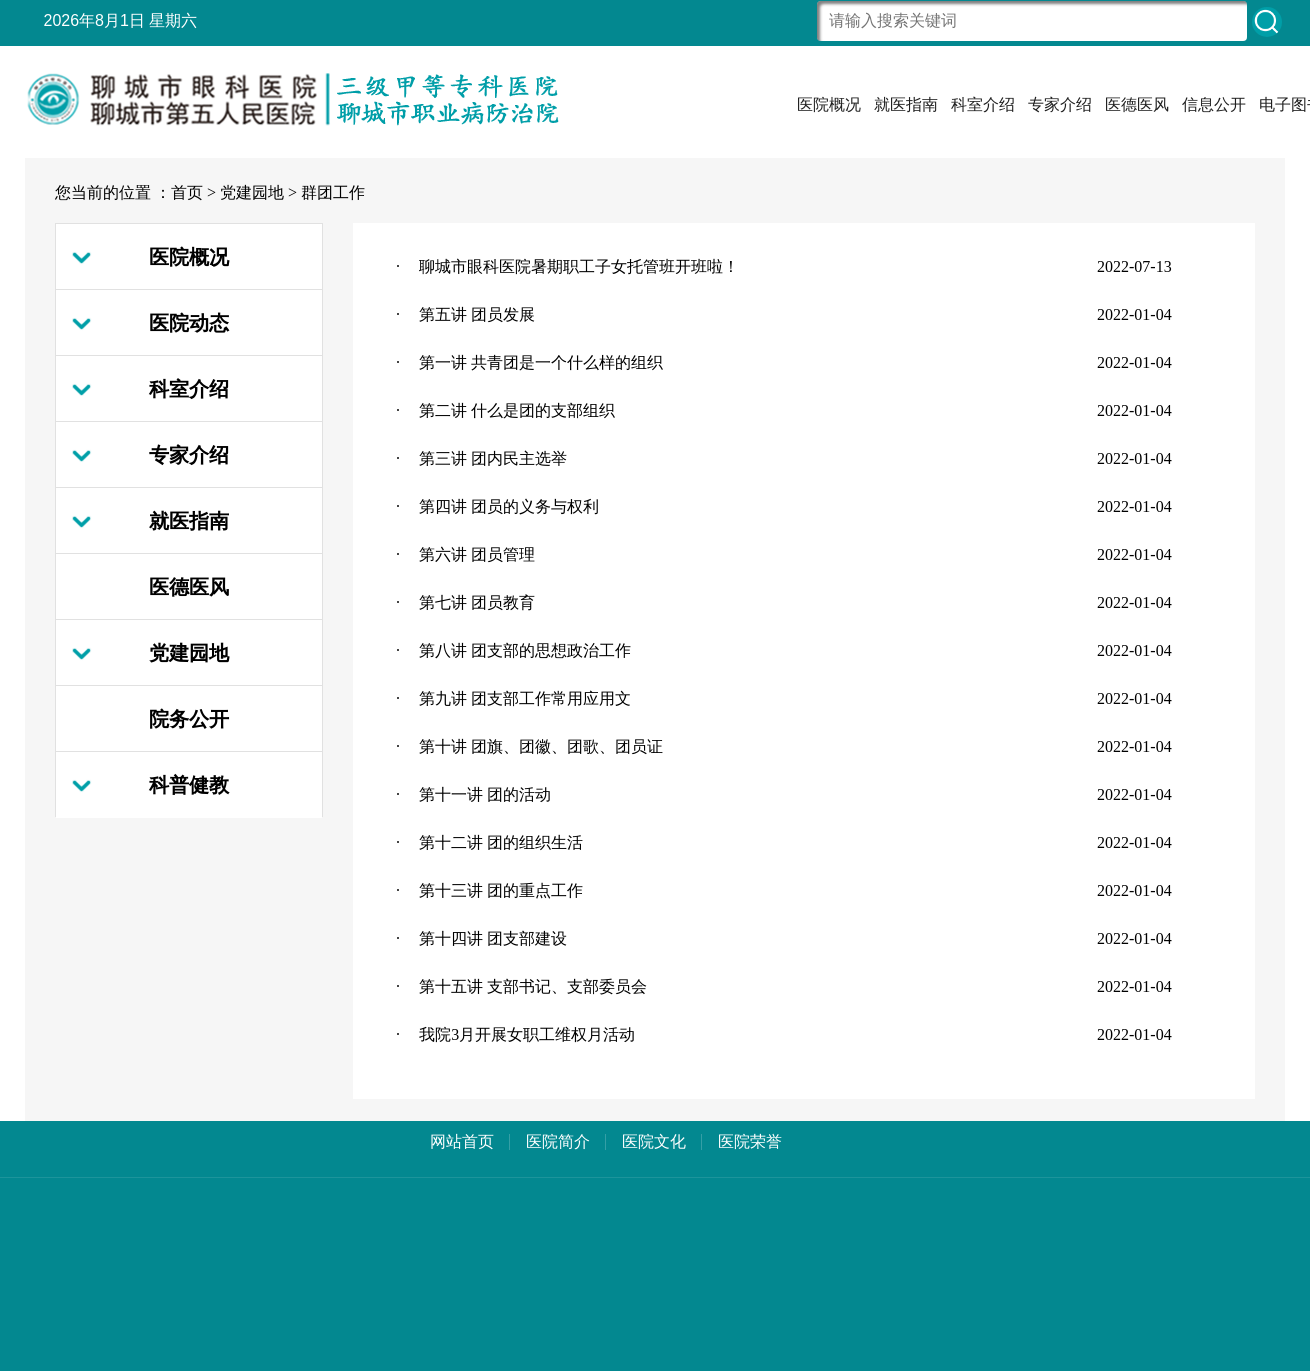 This screenshot has height=1371, width=1310. Describe the element at coordinates (906, 104) in the screenshot. I see `就医指南` at that location.